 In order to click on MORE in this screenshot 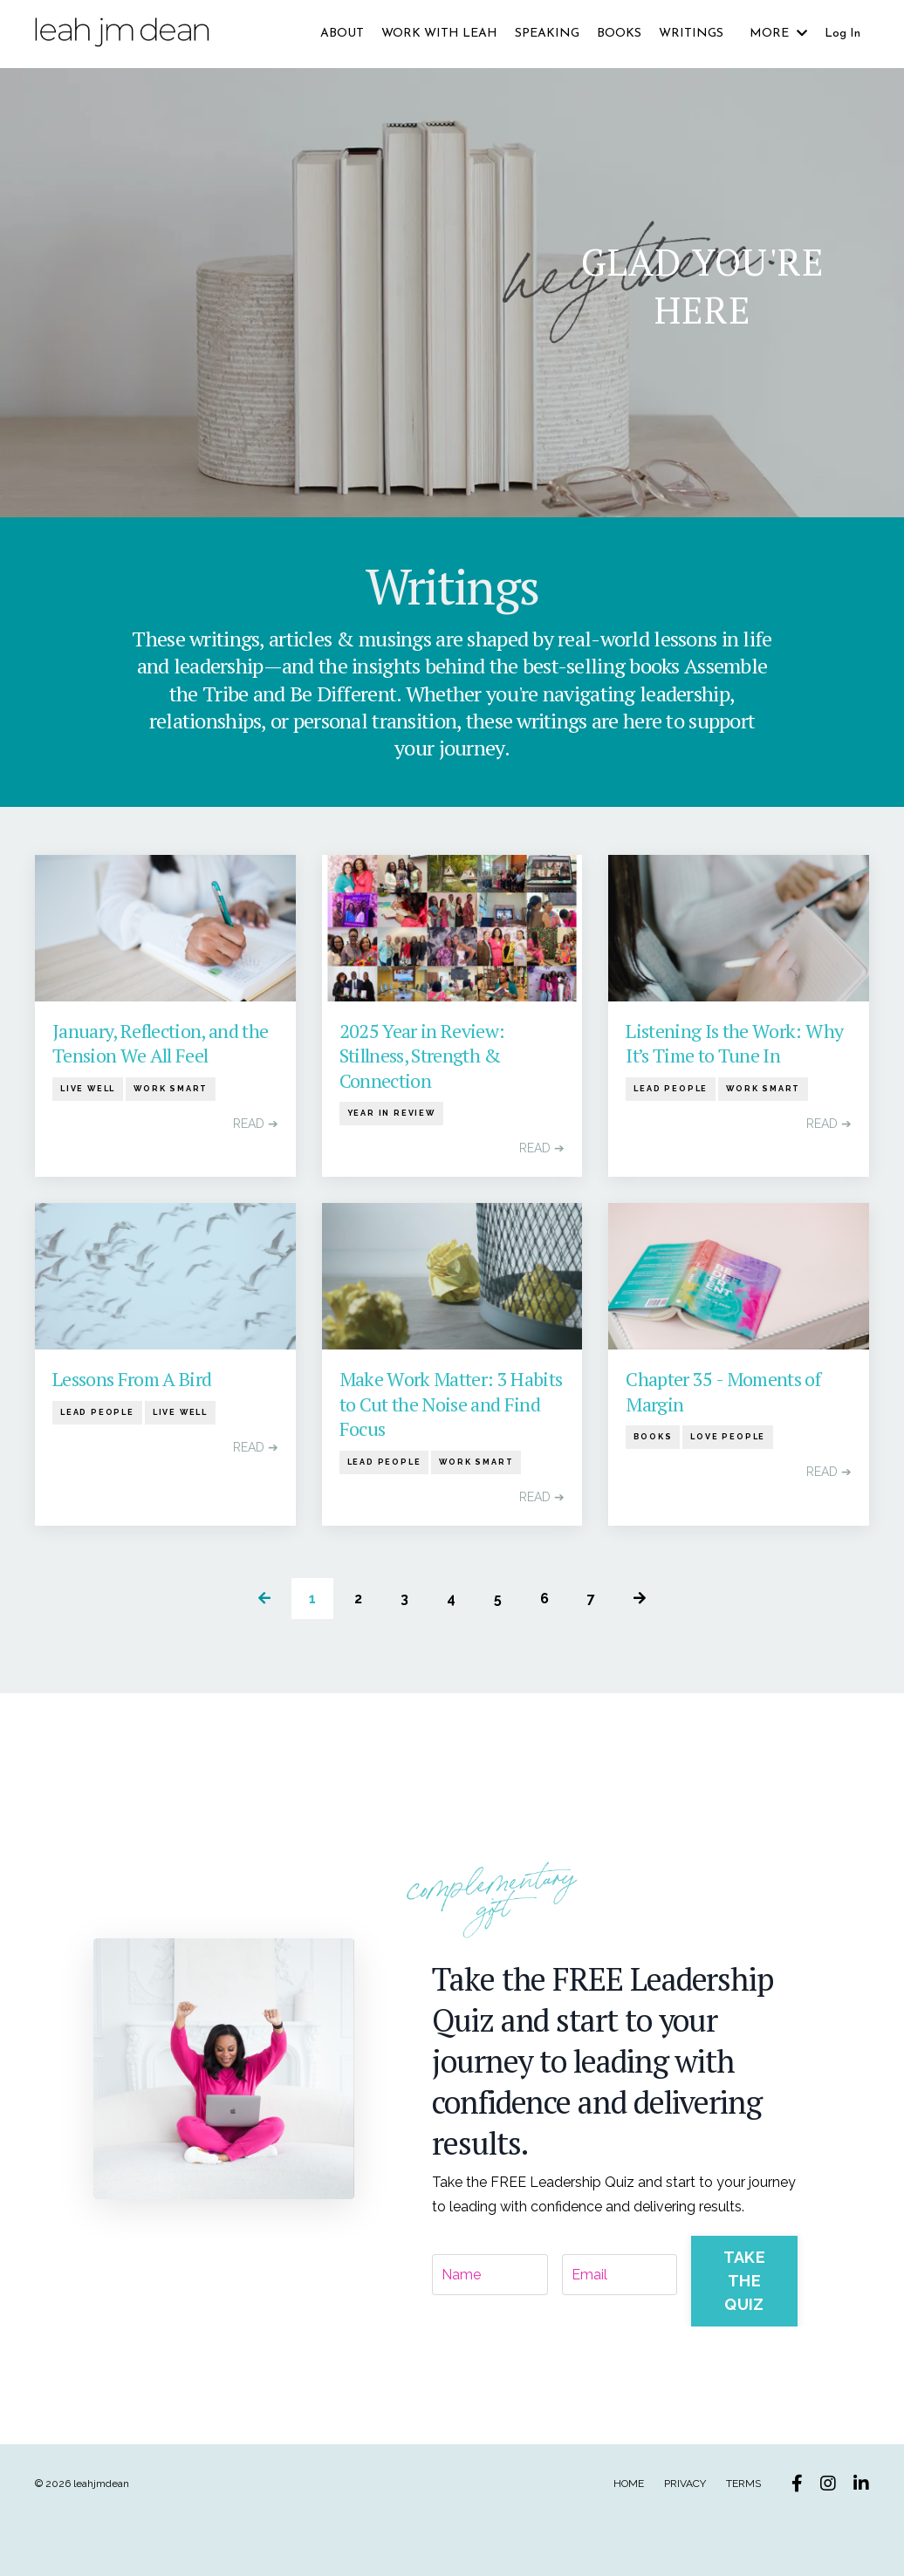, I will do `click(778, 33)`.